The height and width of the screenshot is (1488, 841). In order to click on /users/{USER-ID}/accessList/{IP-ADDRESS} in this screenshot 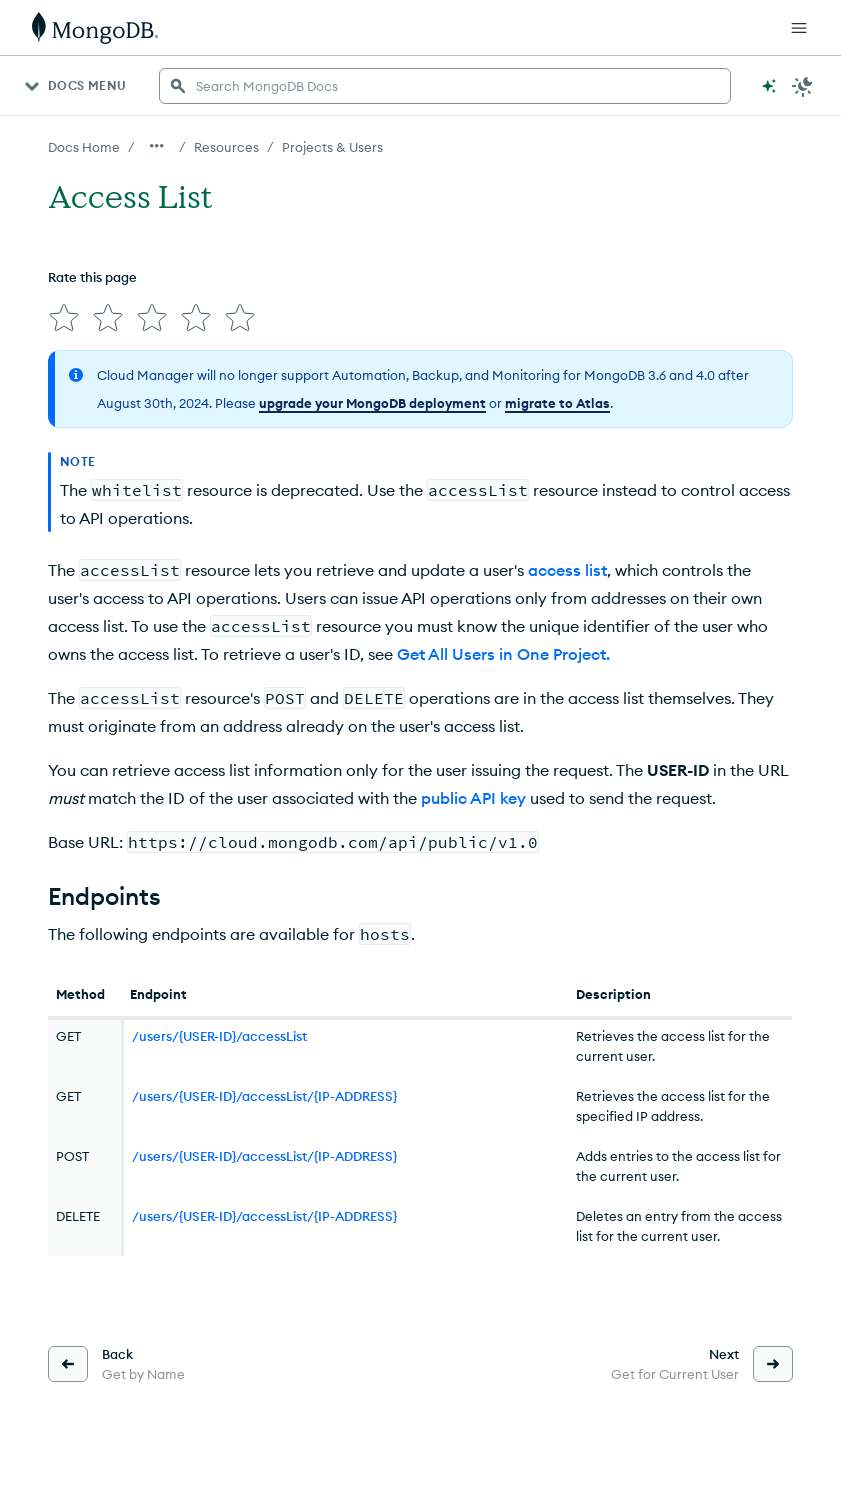, I will do `click(264, 1096)`.